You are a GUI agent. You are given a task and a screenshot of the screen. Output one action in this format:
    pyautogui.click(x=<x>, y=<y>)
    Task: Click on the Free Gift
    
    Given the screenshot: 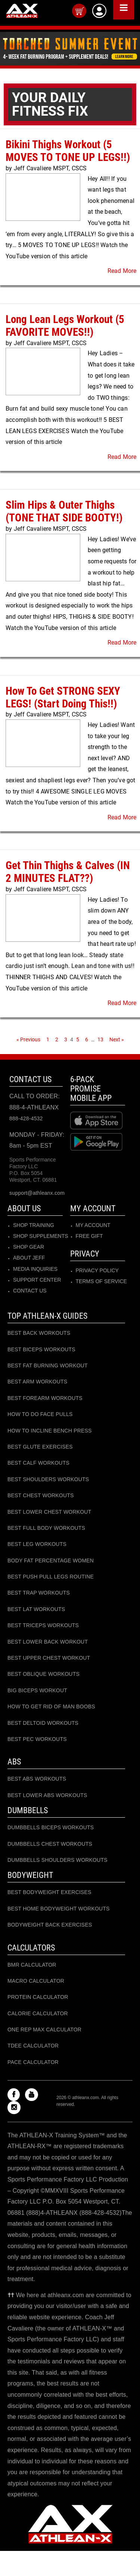 What is the action you would take?
    pyautogui.click(x=89, y=1236)
    